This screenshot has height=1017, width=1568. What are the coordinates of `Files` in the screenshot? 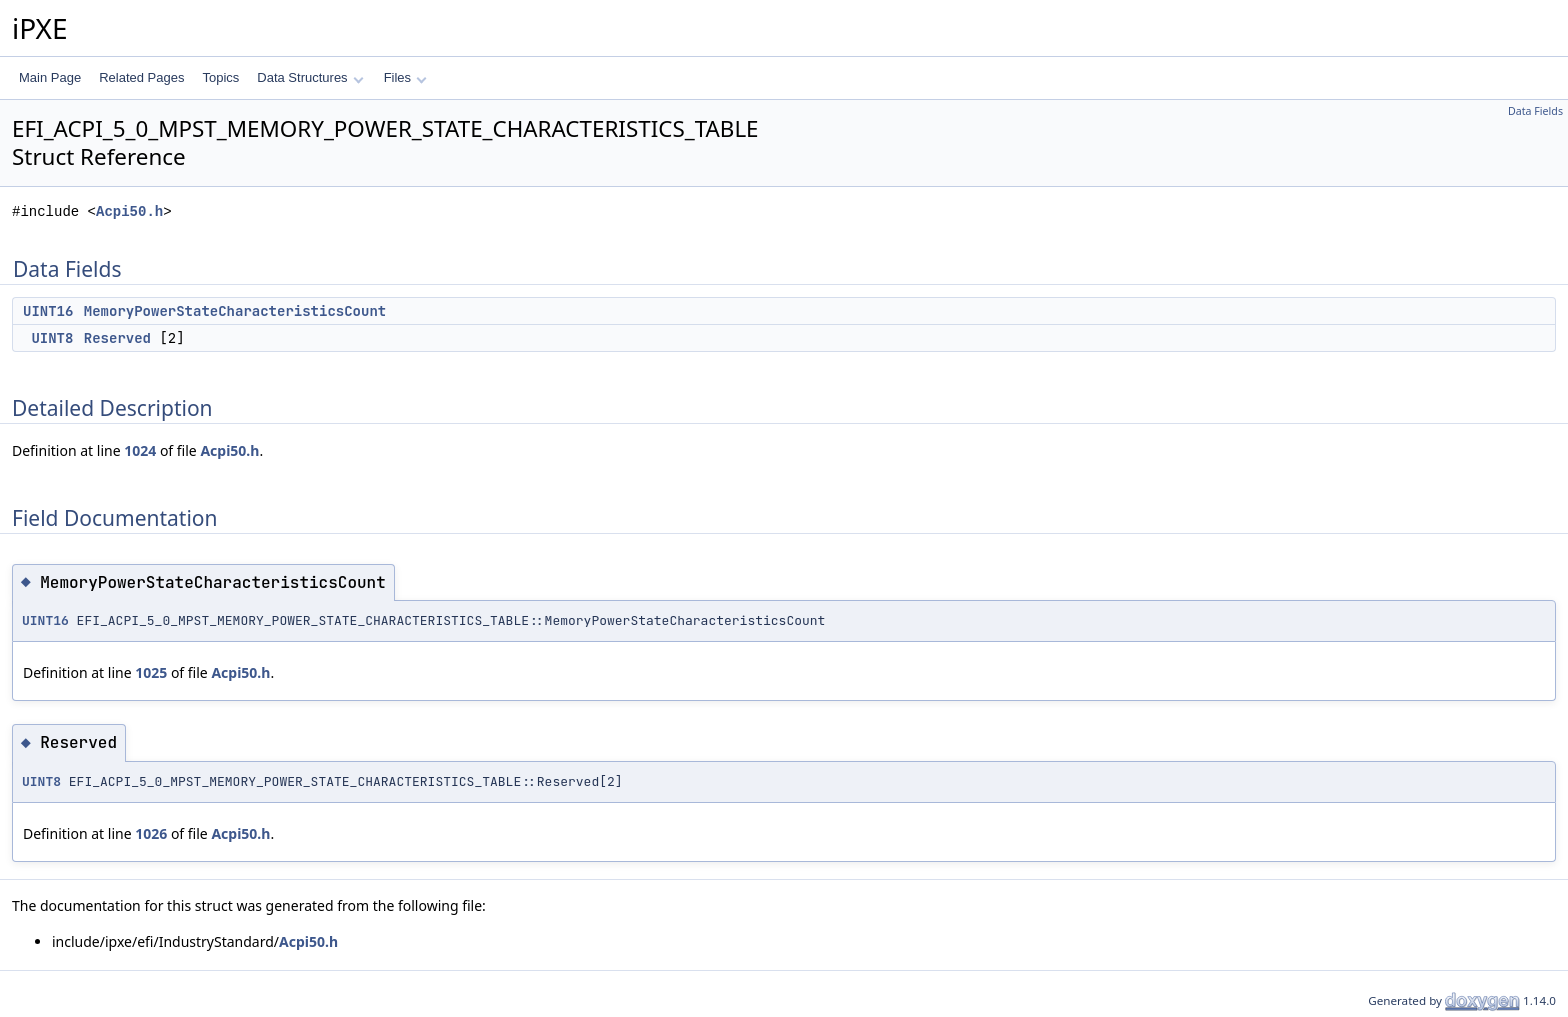 It's located at (405, 77).